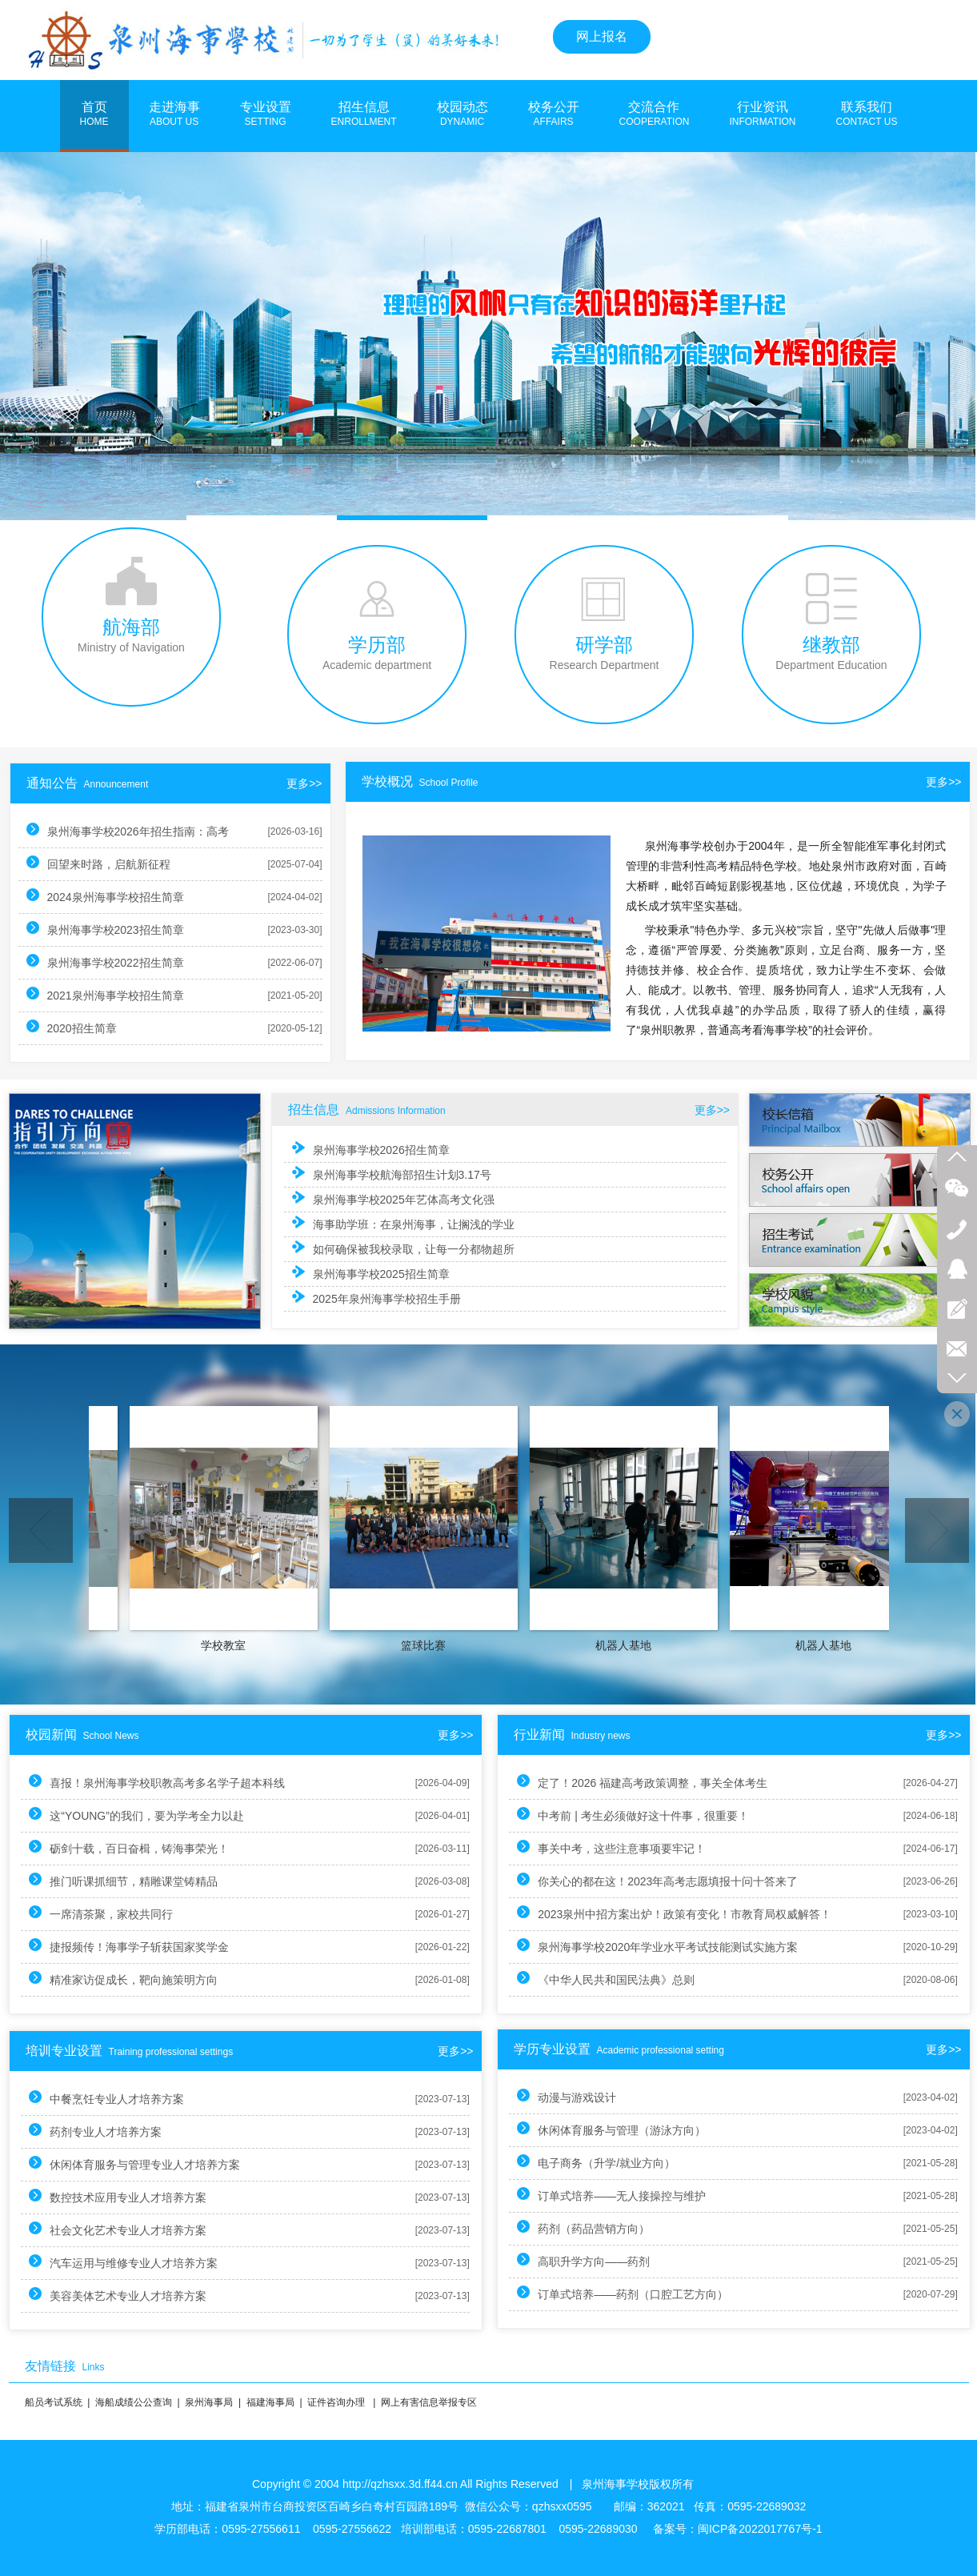  Describe the element at coordinates (429, 2402) in the screenshot. I see `网上有害信息举报专区` at that location.